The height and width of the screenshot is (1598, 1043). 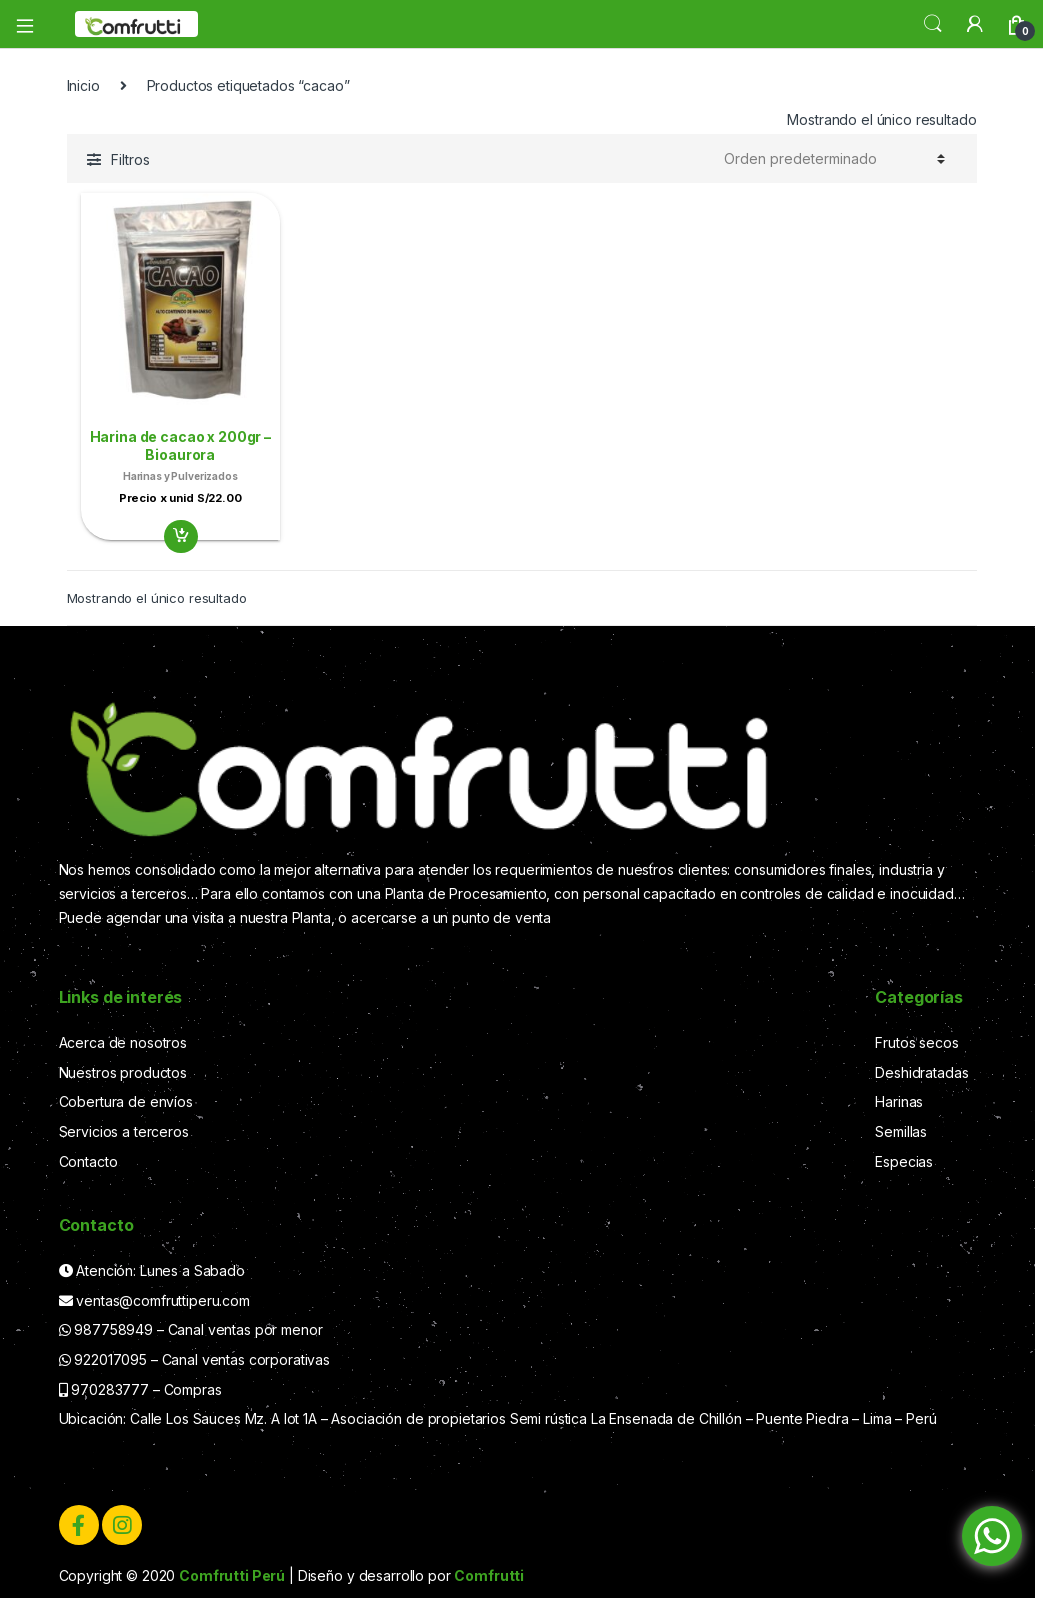 I want to click on Nuestros productos, so click(x=123, y=1072).